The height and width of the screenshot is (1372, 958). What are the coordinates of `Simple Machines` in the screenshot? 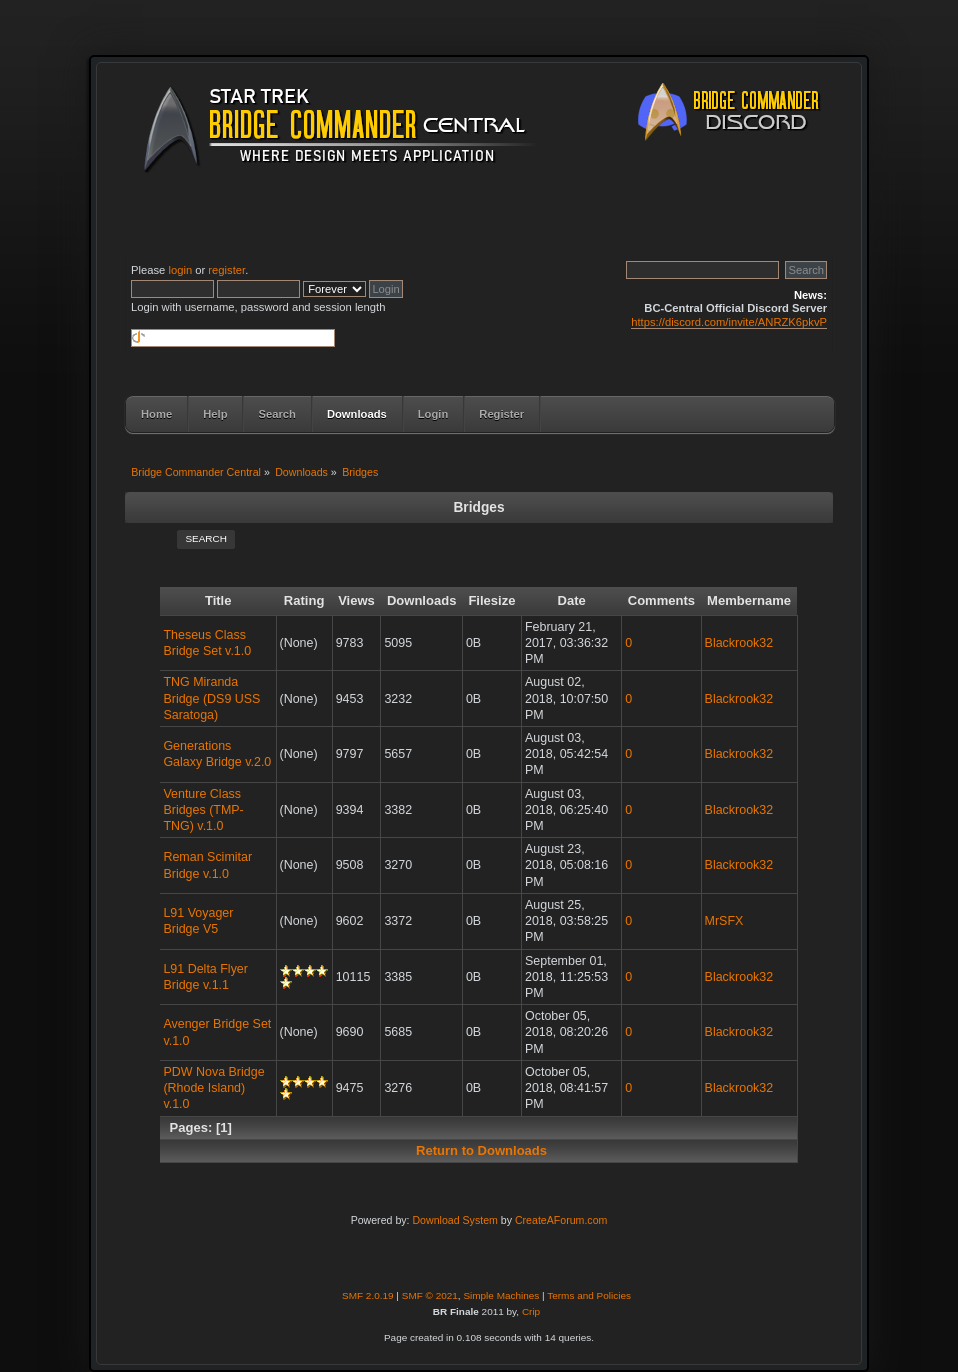 It's located at (501, 1295).